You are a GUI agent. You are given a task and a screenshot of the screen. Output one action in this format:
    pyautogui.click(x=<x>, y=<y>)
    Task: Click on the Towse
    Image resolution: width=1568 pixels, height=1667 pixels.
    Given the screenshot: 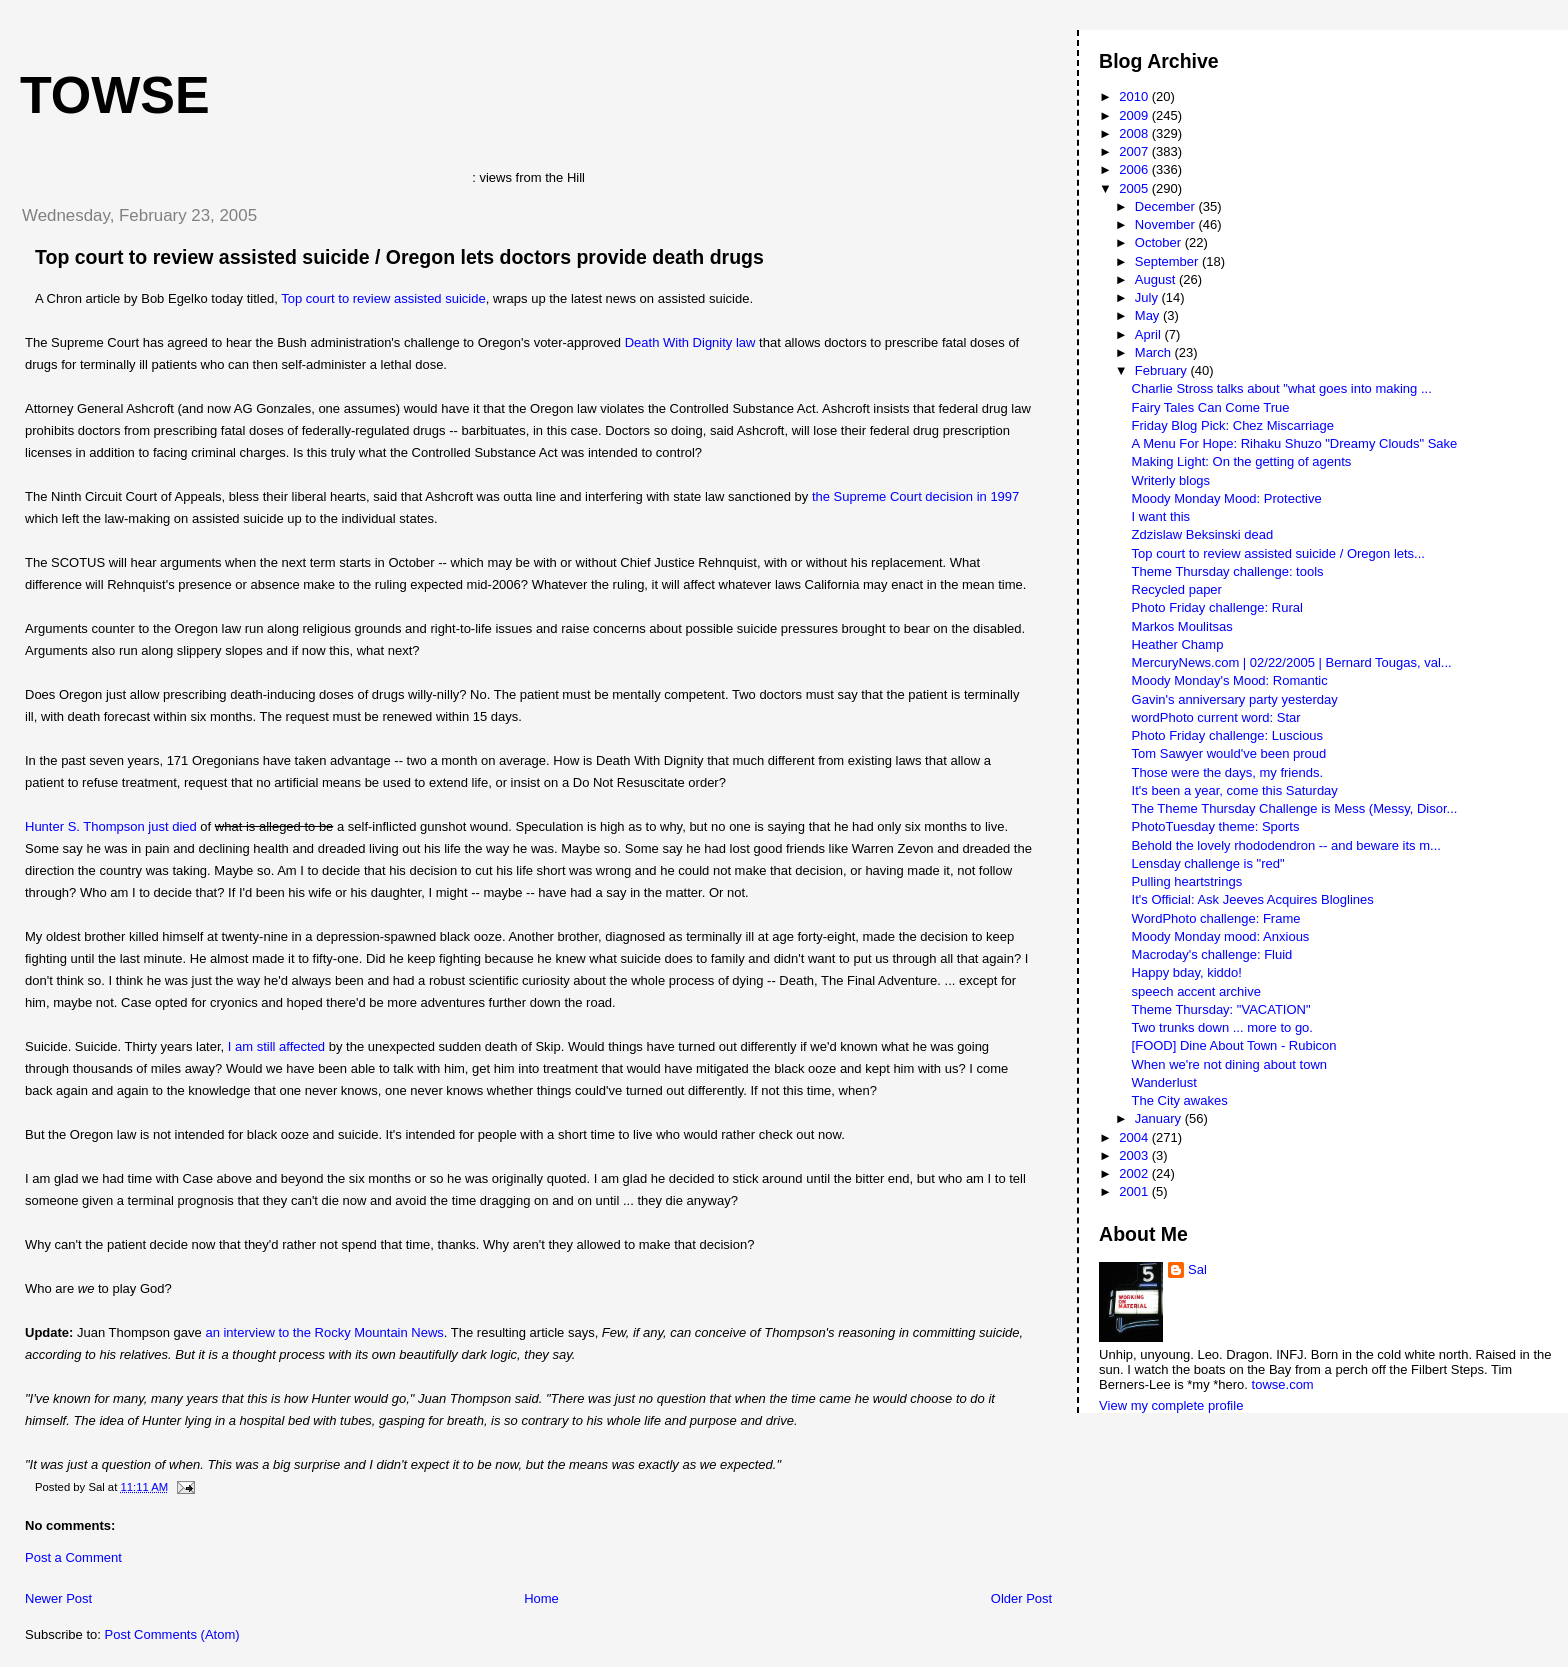 What is the action you would take?
    pyautogui.click(x=115, y=95)
    